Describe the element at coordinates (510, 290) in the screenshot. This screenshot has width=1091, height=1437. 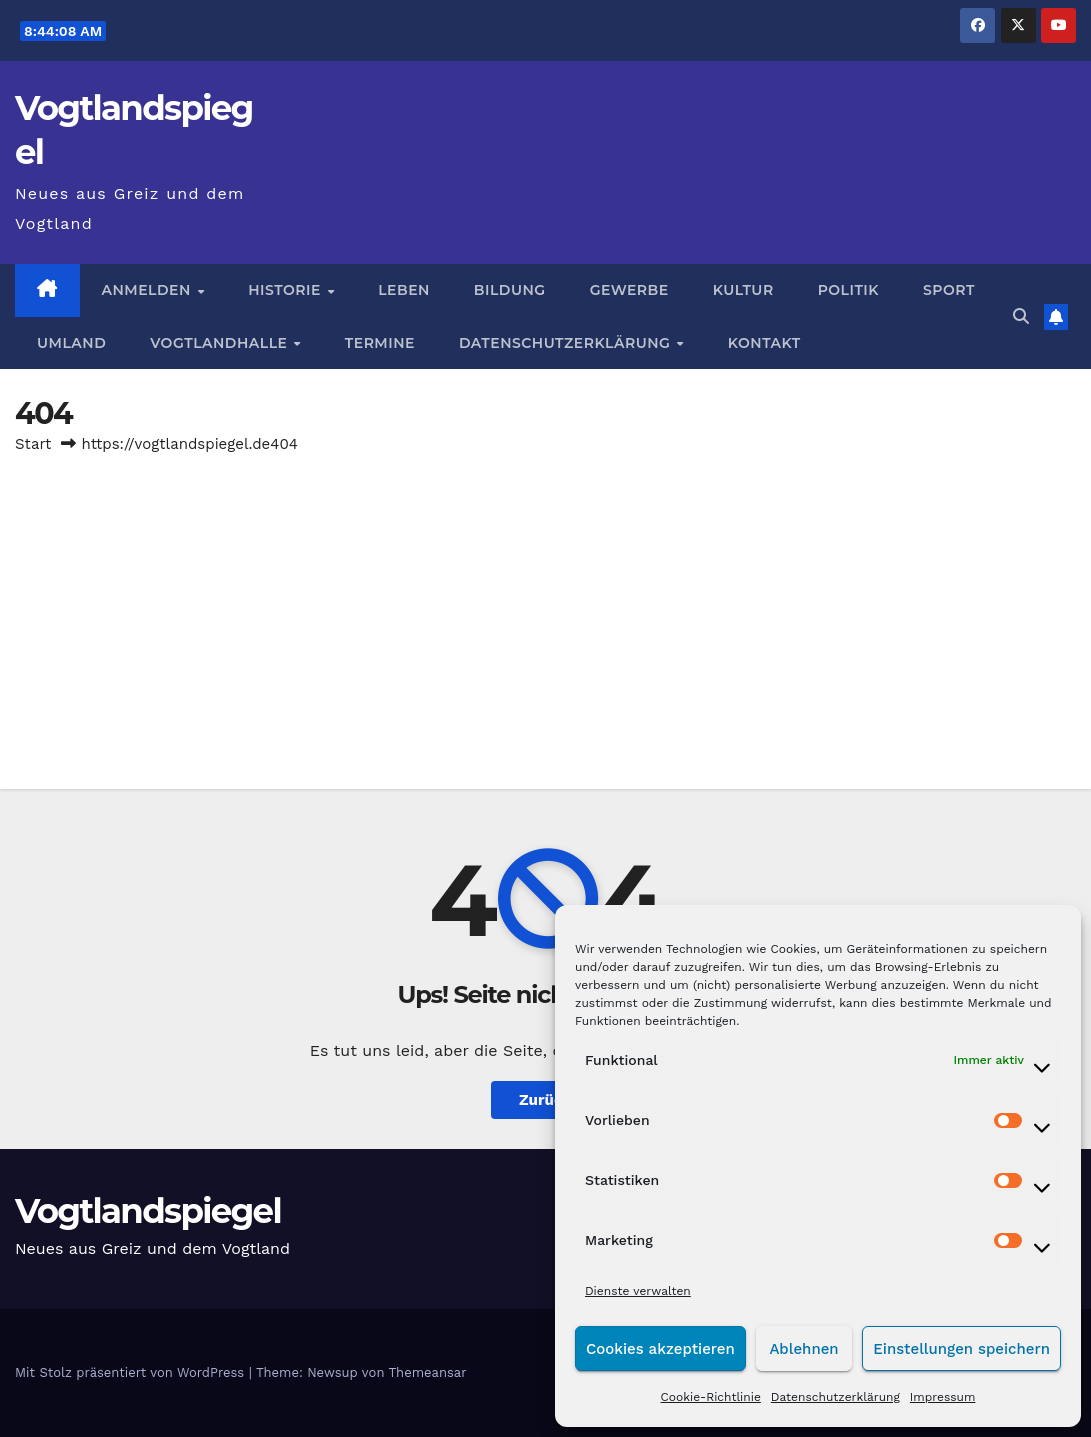
I see `Bildung` at that location.